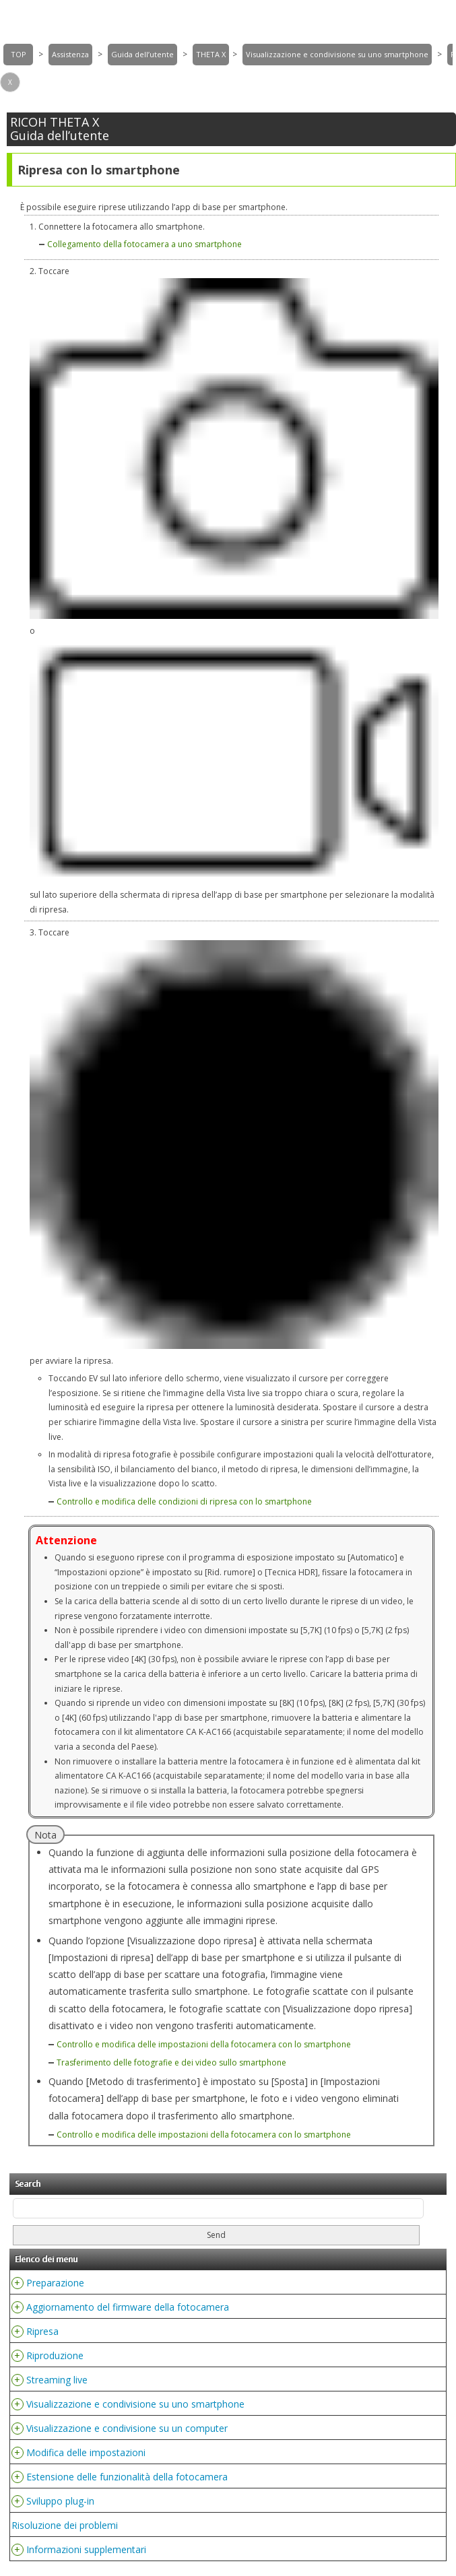 This screenshot has height=2576, width=456. Describe the element at coordinates (171, 2062) in the screenshot. I see `Trasferimento delle fotografie e dei video sullo smartphone` at that location.